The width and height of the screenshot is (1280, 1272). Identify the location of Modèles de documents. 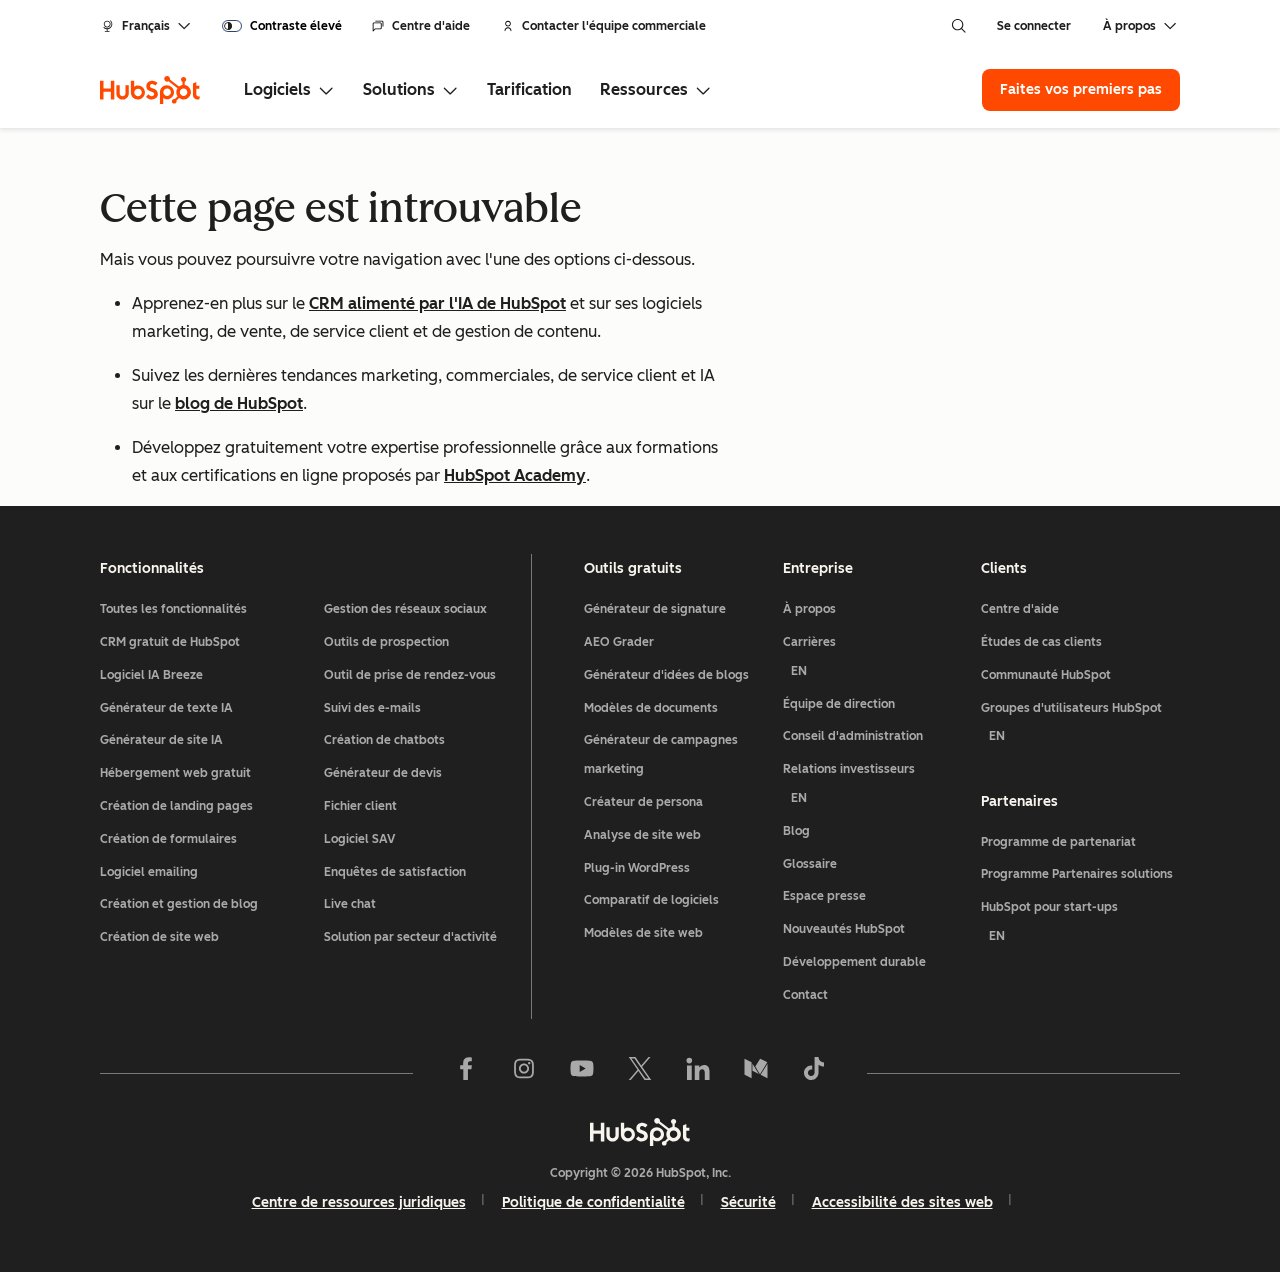
(651, 708).